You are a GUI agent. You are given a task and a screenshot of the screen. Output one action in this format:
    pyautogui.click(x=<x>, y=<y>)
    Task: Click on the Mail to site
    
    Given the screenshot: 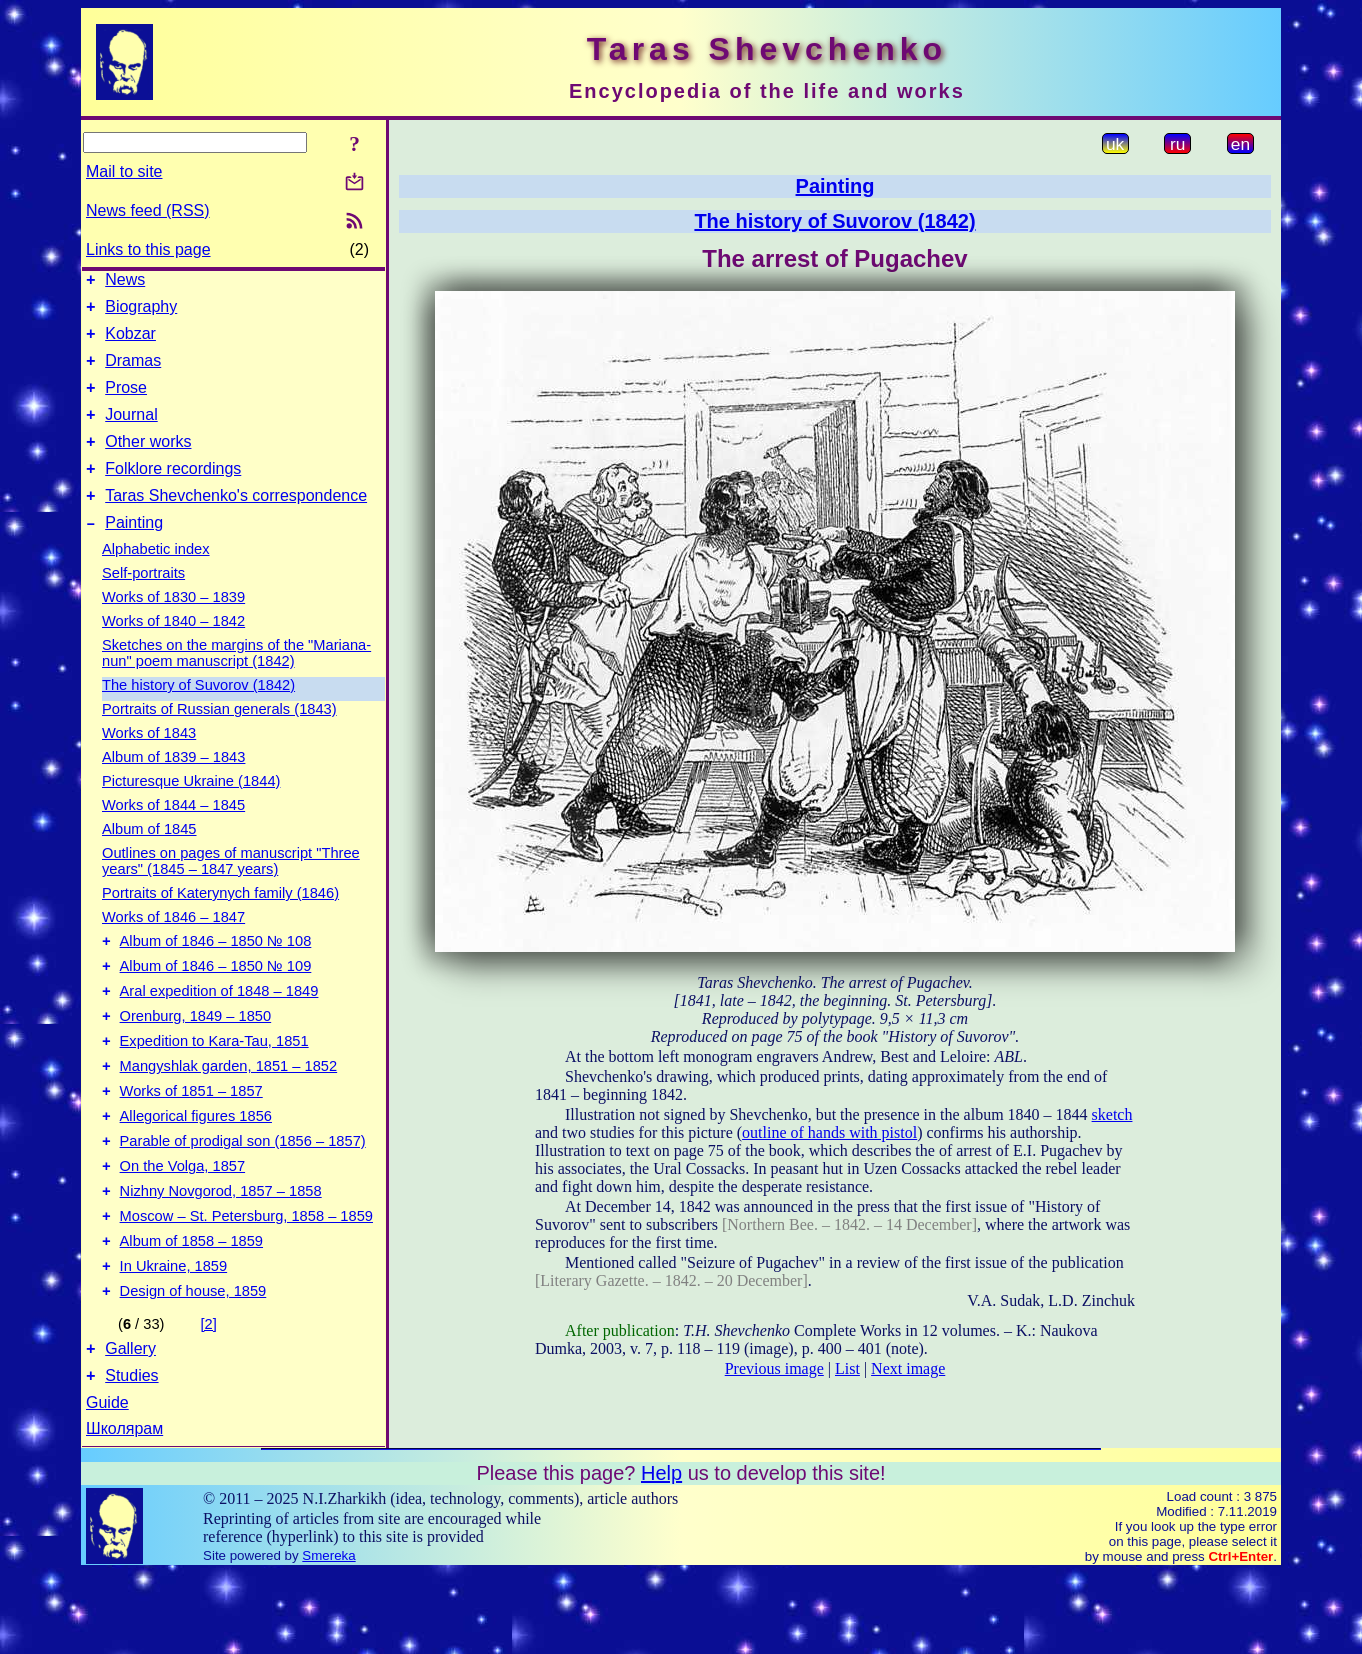 What is the action you would take?
    pyautogui.click(x=124, y=171)
    